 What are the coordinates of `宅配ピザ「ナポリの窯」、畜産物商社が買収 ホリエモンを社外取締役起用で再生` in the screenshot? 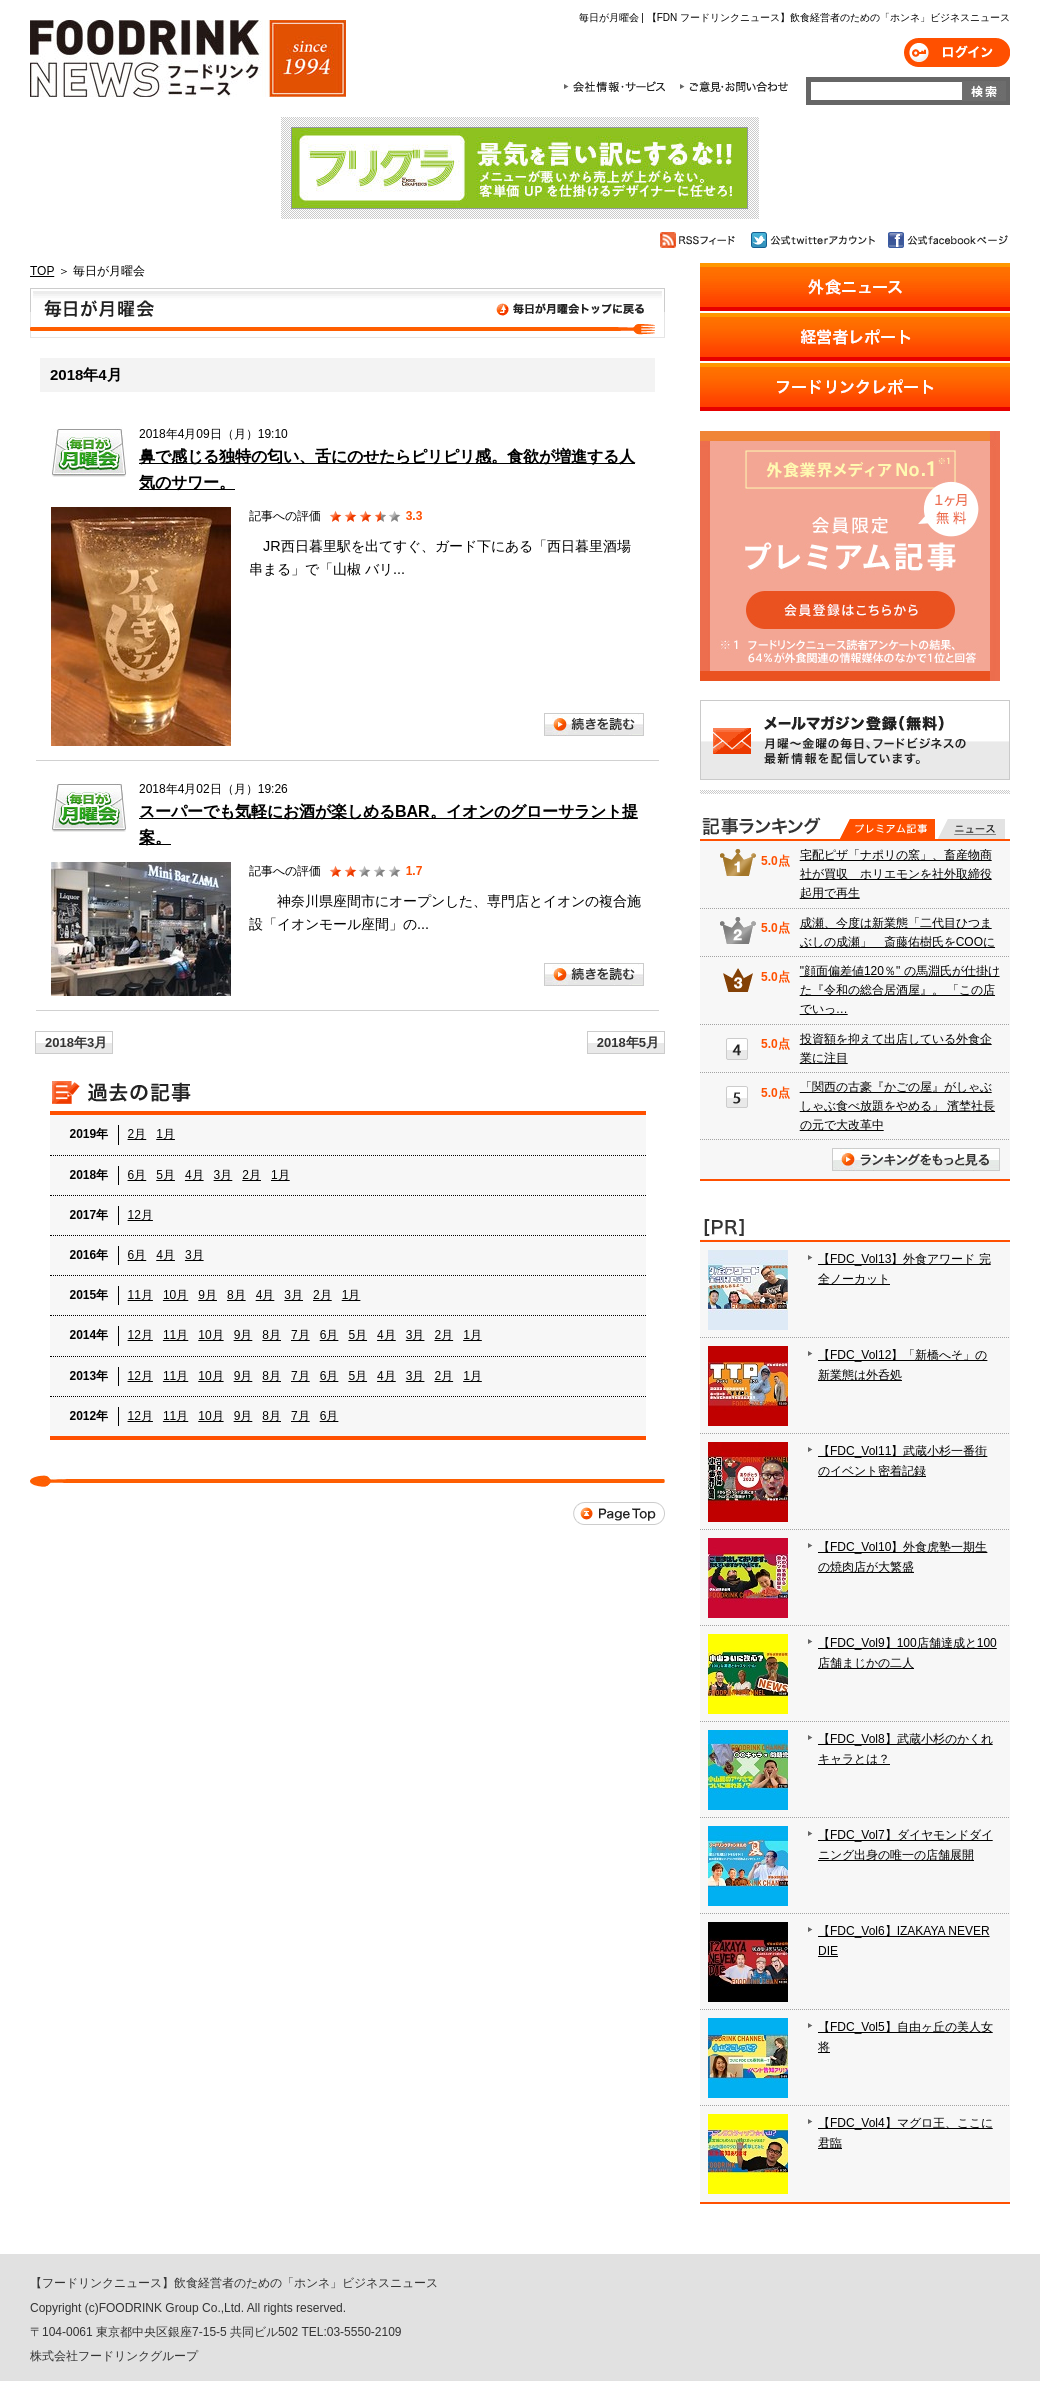 It's located at (896, 874).